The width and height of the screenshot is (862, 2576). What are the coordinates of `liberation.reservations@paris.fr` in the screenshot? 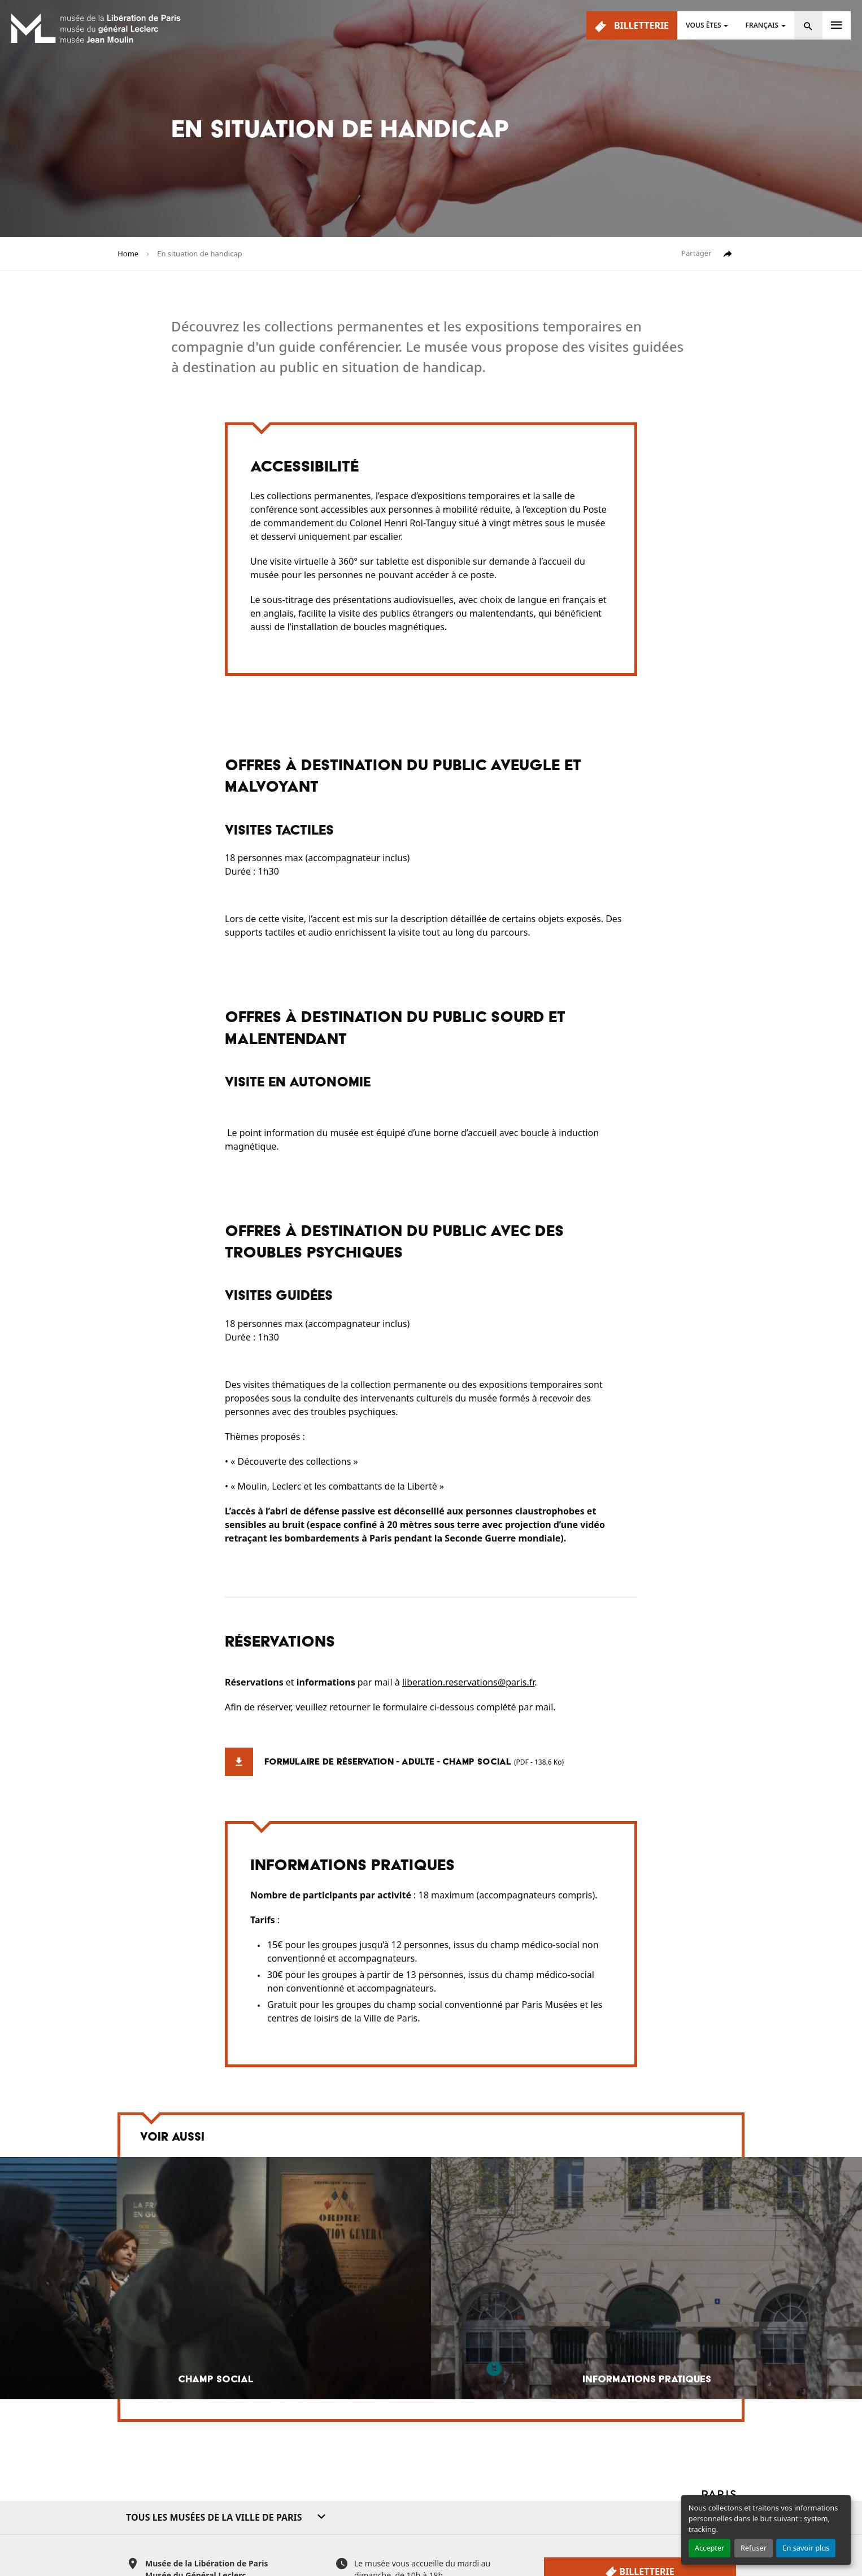 It's located at (468, 1682).